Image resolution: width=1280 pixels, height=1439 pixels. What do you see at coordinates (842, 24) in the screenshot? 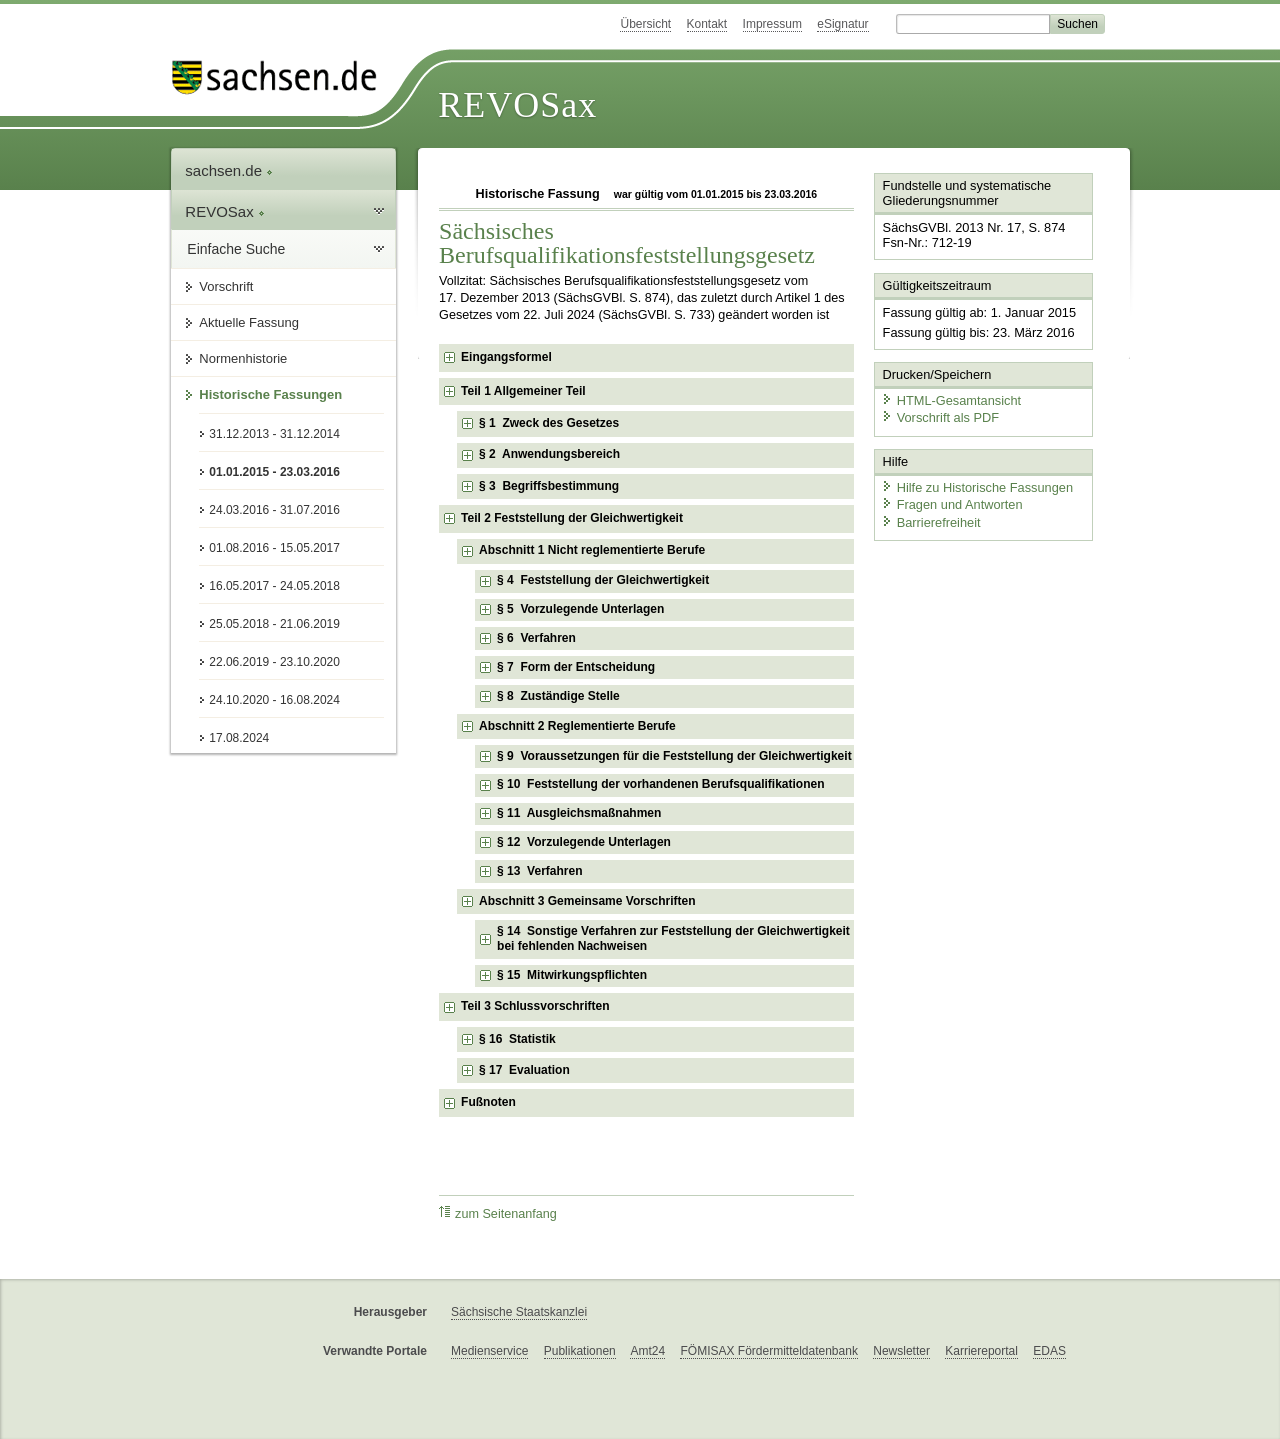
I see `eSignatur` at bounding box center [842, 24].